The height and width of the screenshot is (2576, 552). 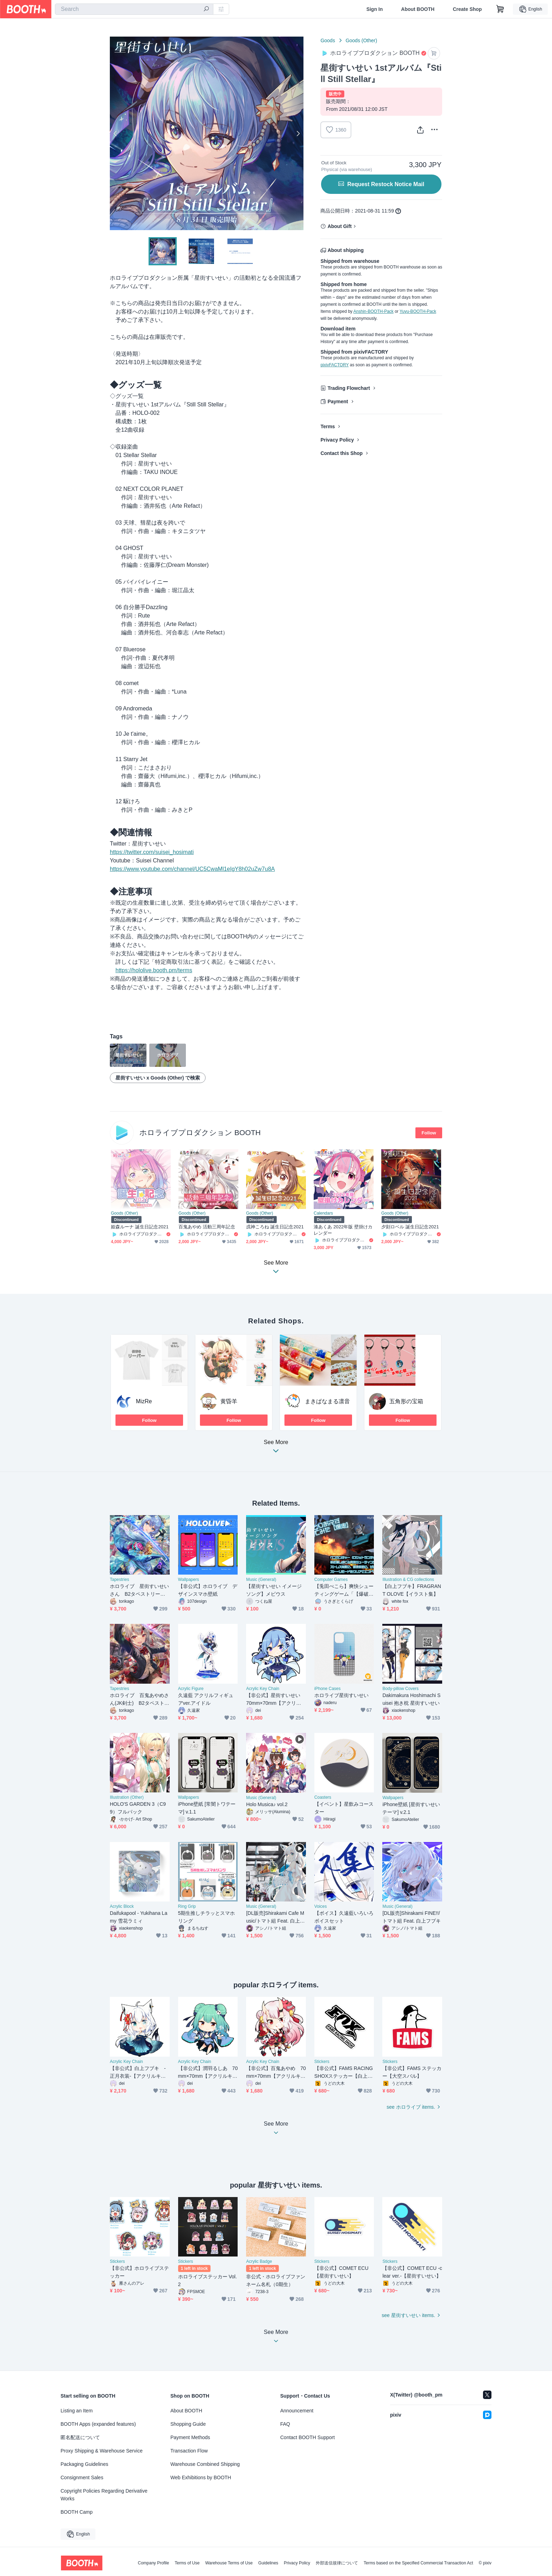 I want to click on Packaging Guidelines, so click(x=84, y=2464).